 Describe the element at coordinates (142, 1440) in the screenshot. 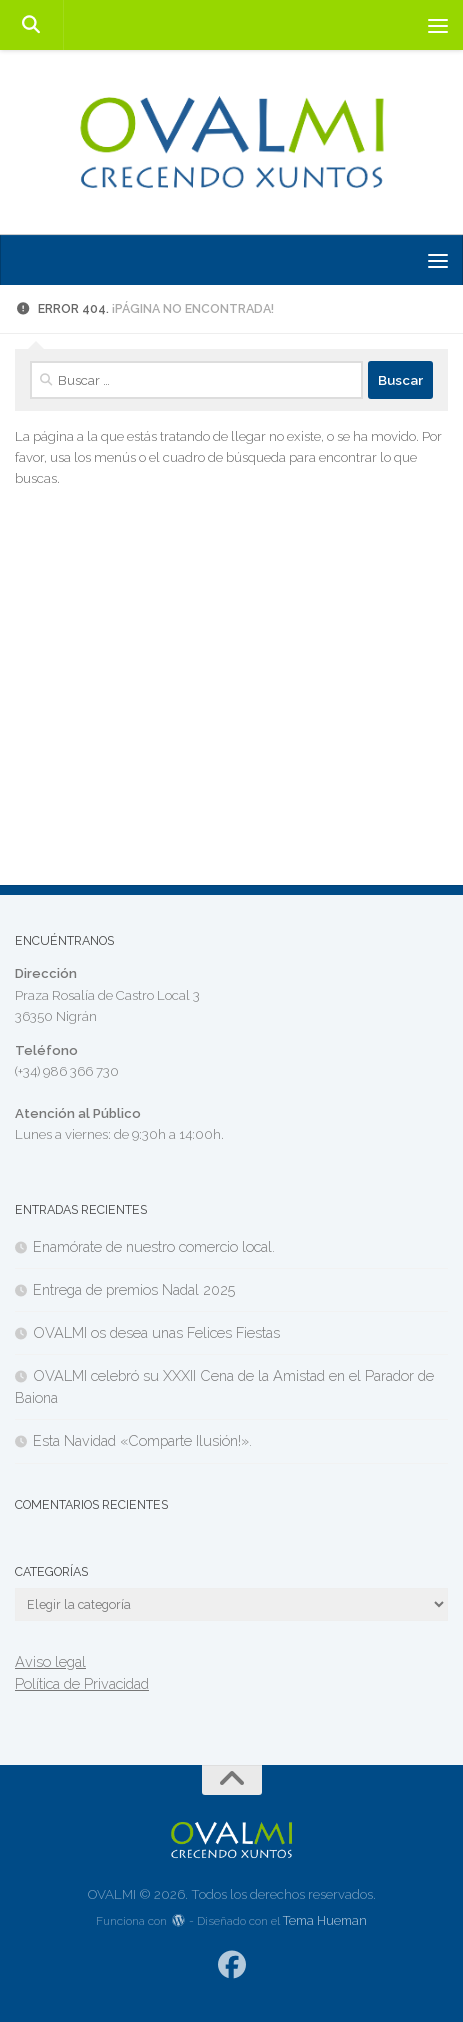

I see `Esta Navidad «Comparte Ilusión!».` at that location.